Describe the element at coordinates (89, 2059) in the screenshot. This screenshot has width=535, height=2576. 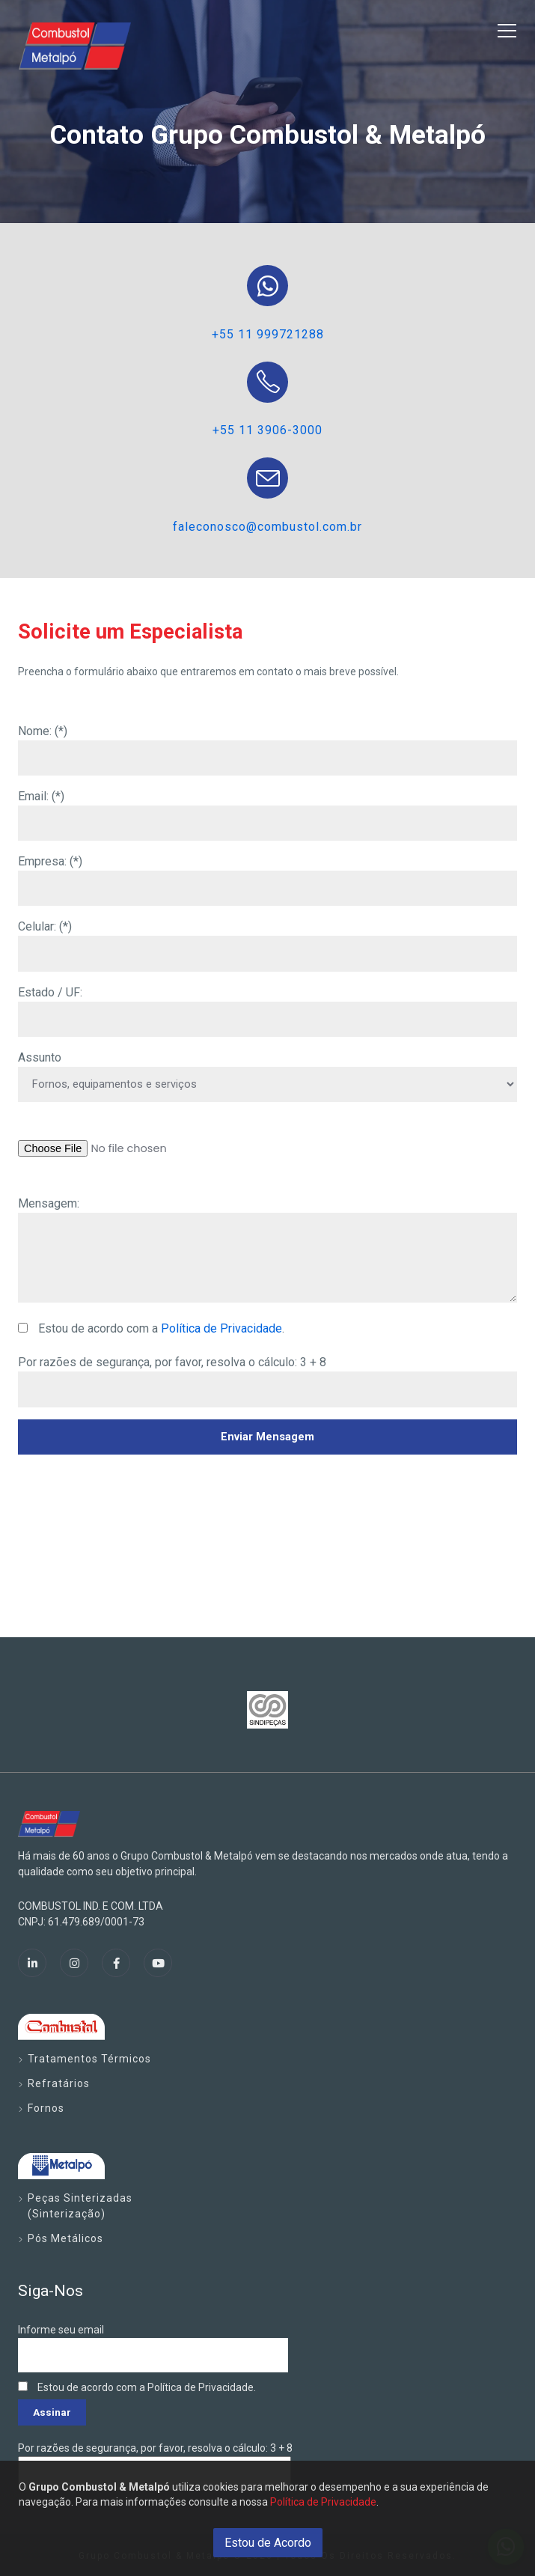
I see `Tratamentos Térmicos` at that location.